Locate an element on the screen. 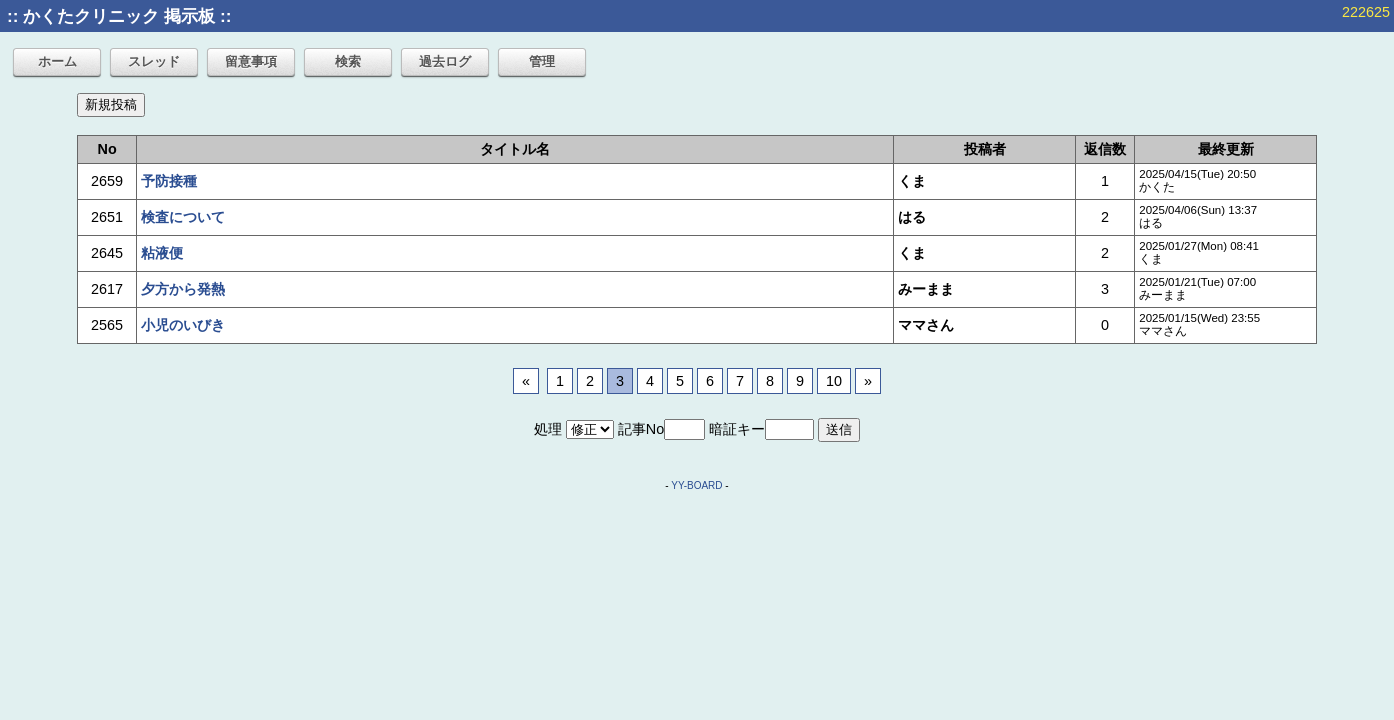 Image resolution: width=1394 pixels, height=720 pixels. 予防接種 is located at coordinates (169, 181).